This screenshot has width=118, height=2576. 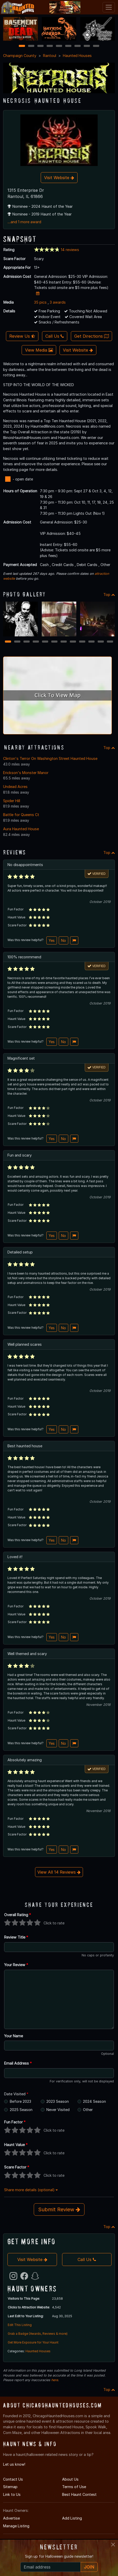 I want to click on 1 [1 of 12], so click(x=8, y=642).